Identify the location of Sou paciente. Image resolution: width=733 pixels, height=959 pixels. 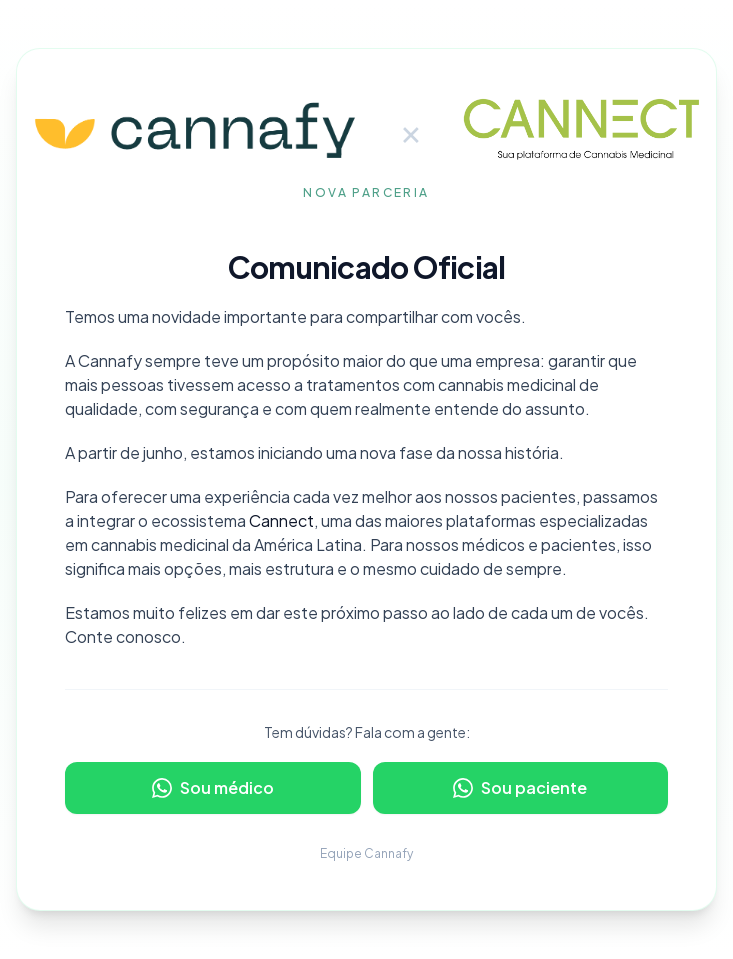
(520, 787).